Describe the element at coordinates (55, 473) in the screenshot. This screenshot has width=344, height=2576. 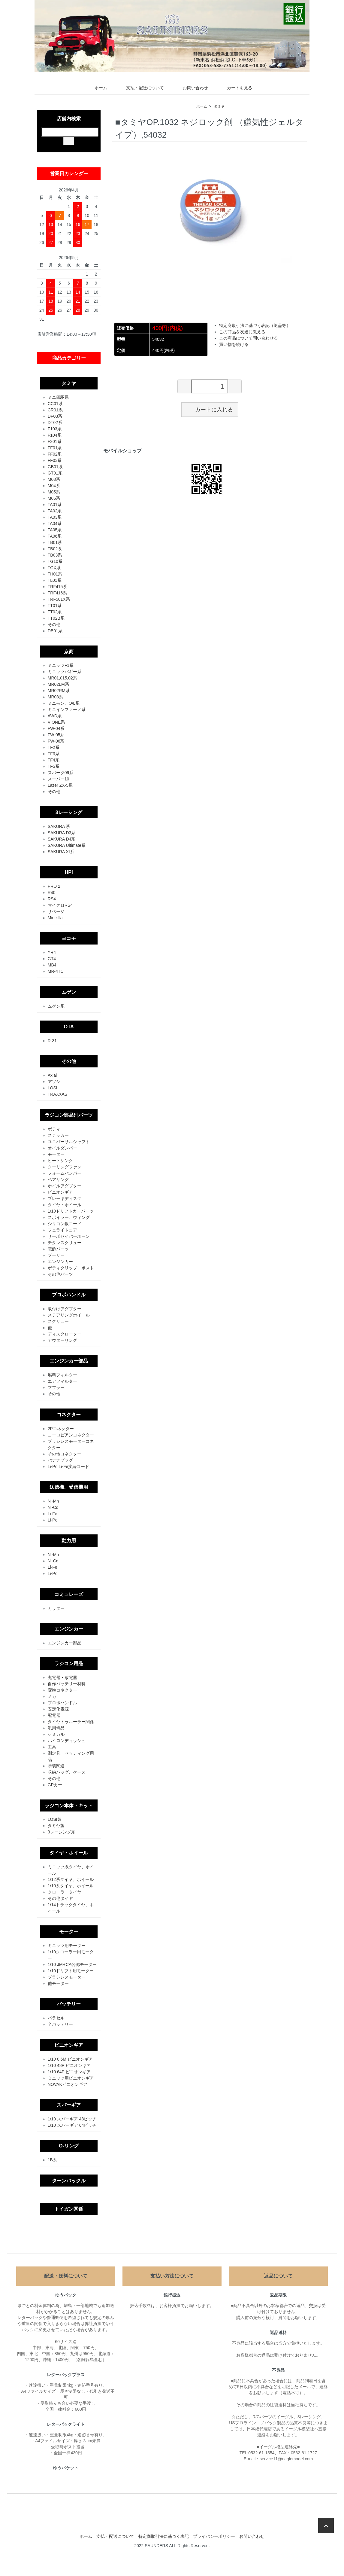
I see `GT01系` at that location.